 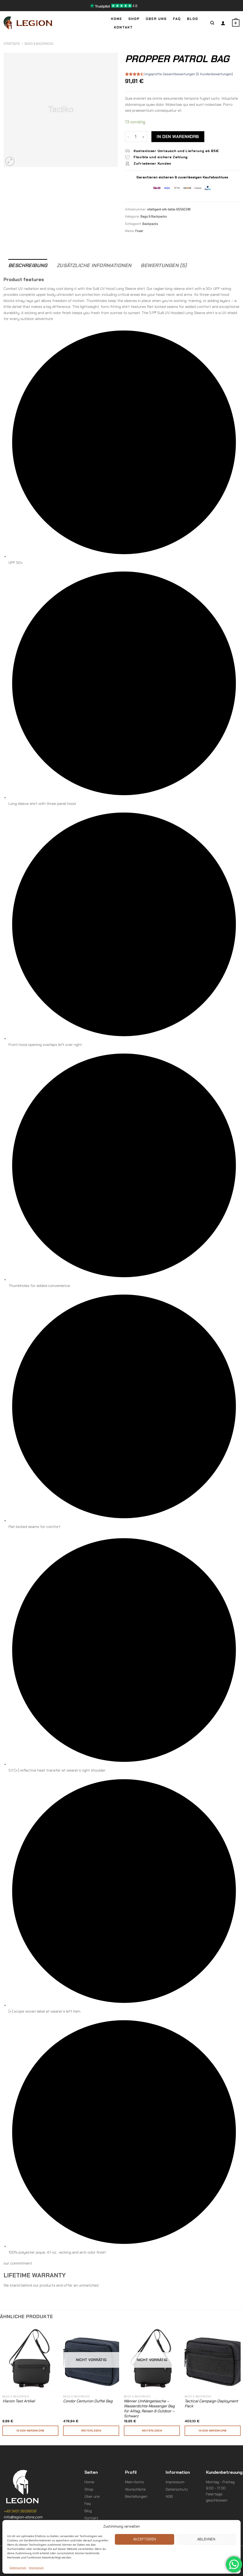 I want to click on [Suchen], so click(x=212, y=23).